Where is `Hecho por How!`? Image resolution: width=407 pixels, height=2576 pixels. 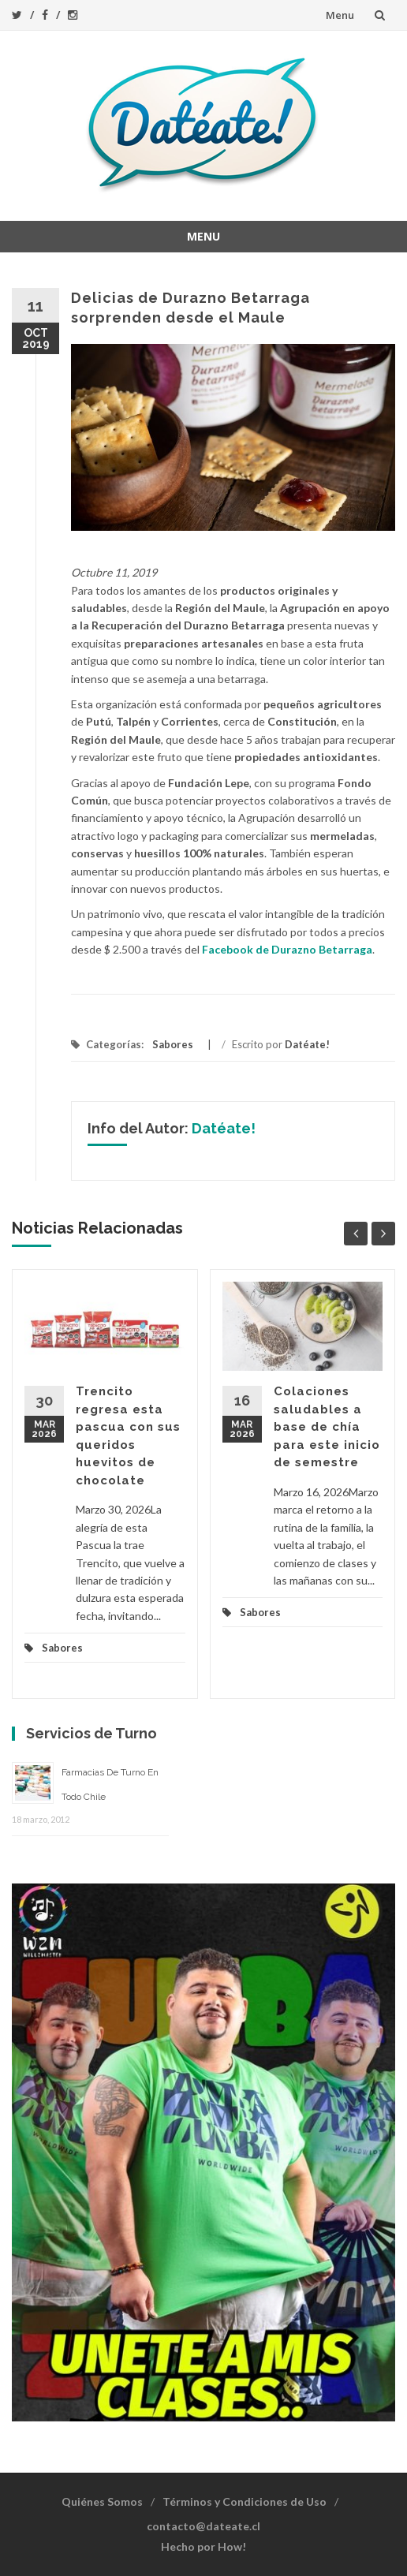
Hecho por How! is located at coordinates (203, 2546).